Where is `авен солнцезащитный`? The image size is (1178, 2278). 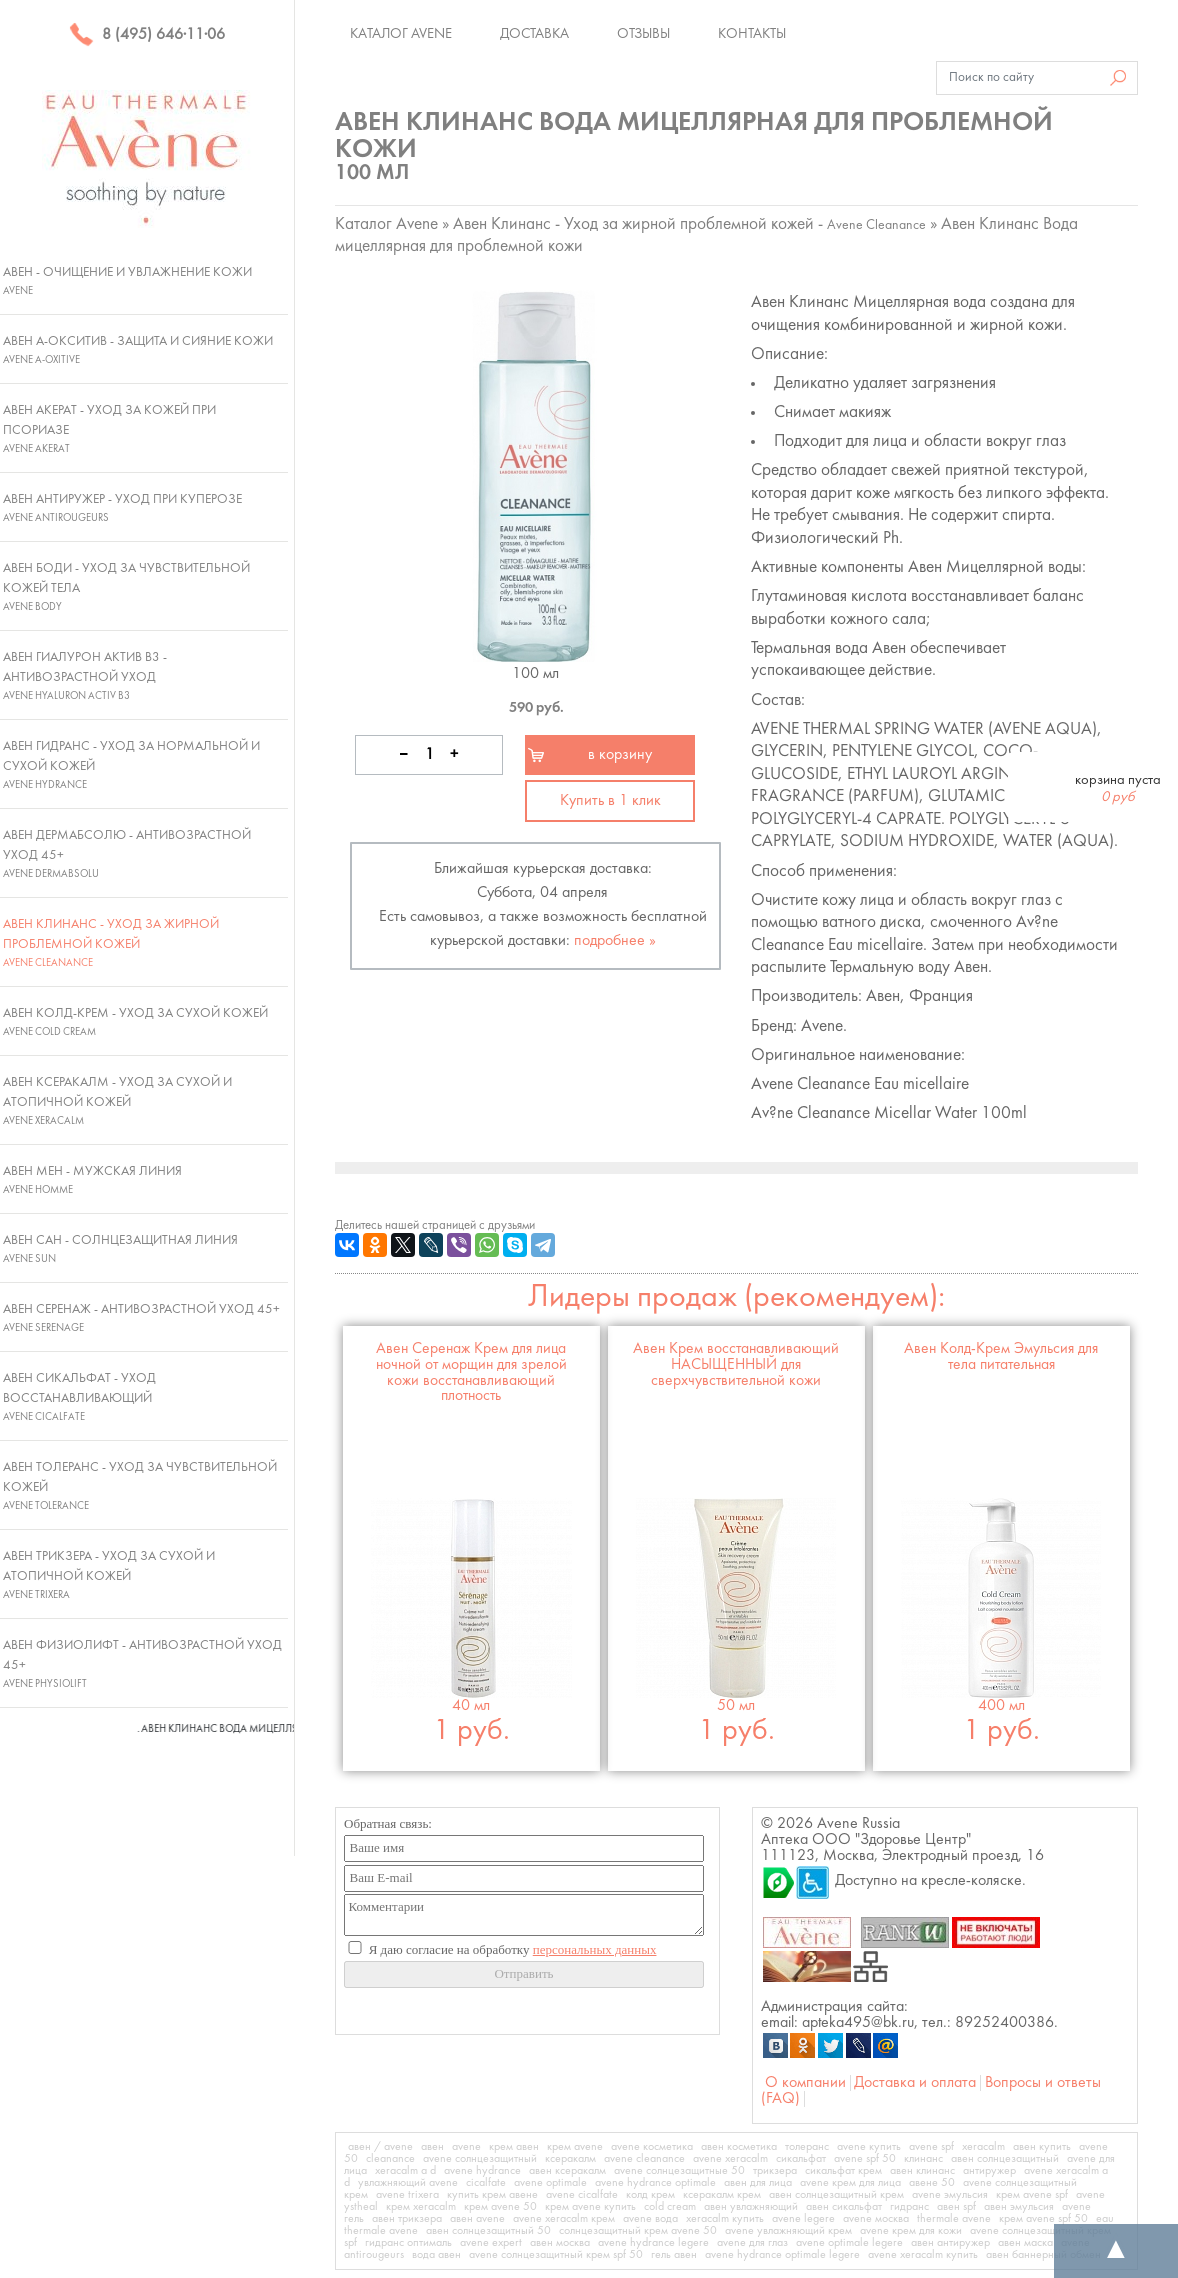 авен солнцезащитный is located at coordinates (1005, 2159).